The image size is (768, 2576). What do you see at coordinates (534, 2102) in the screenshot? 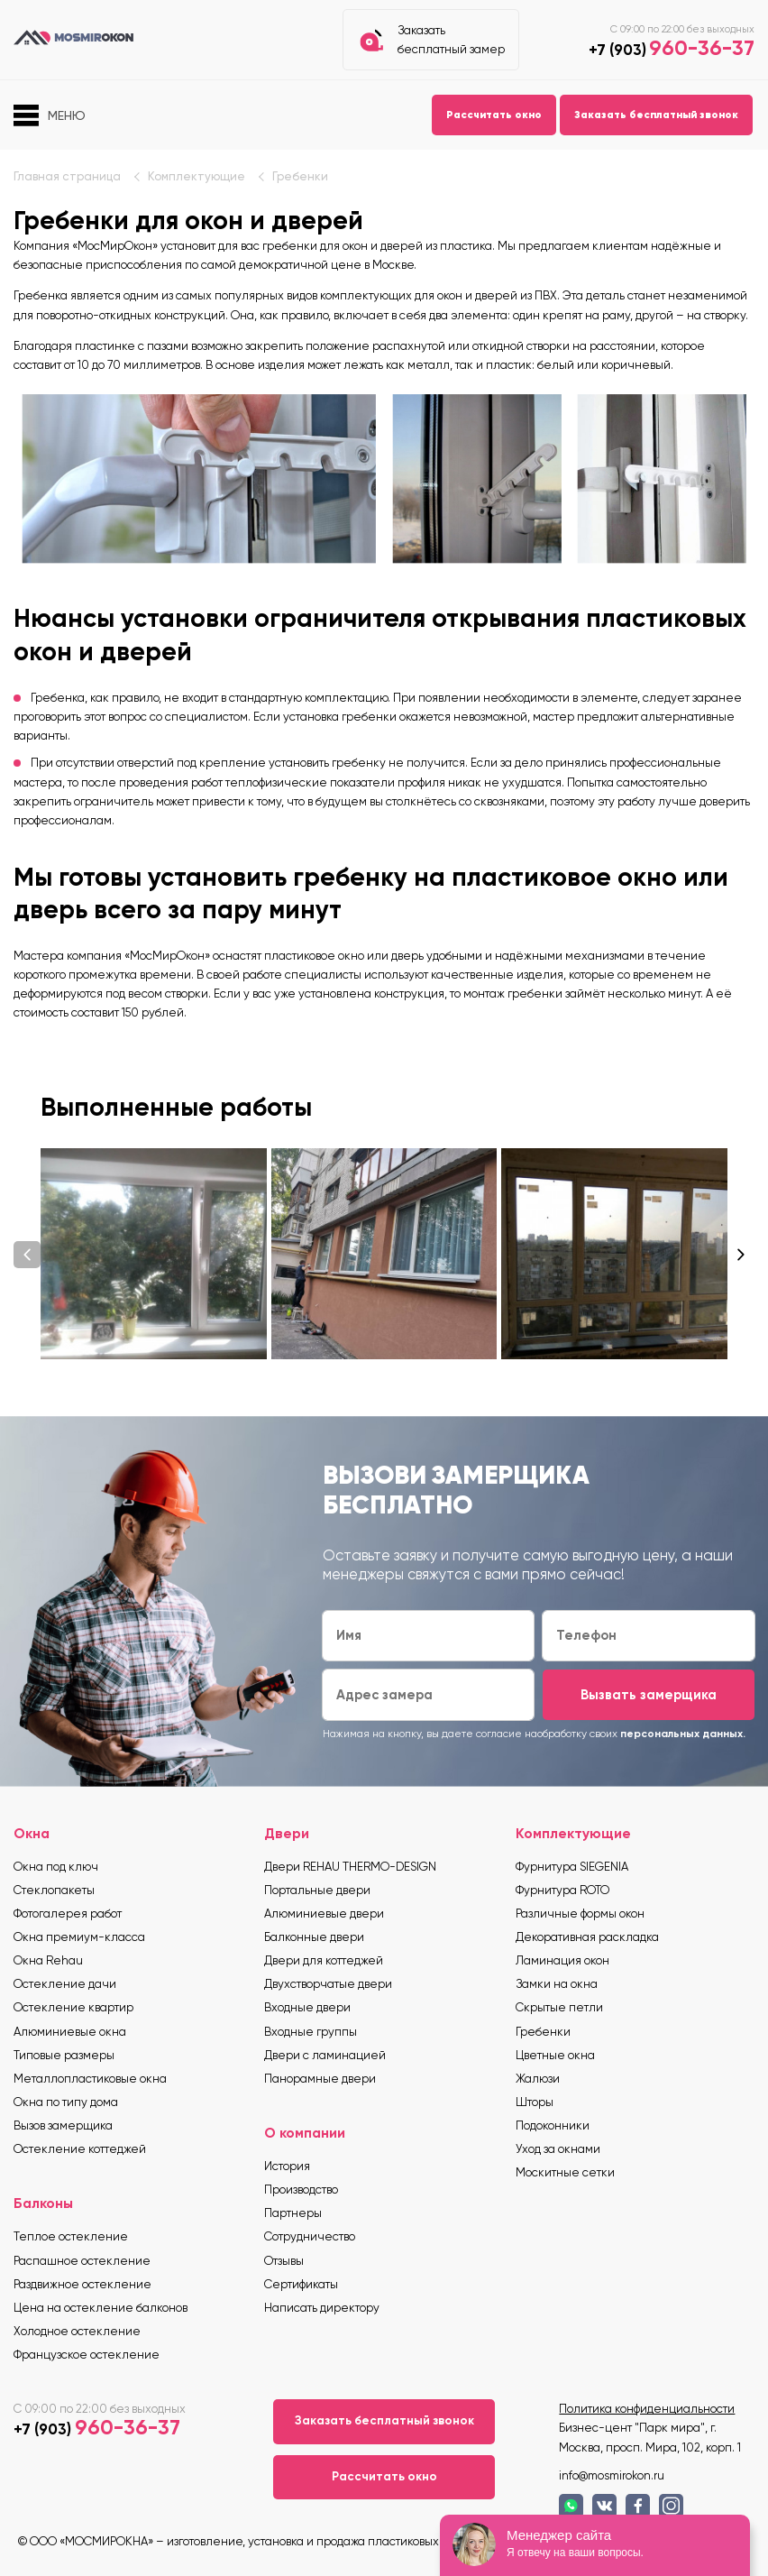
I see `Шторы` at bounding box center [534, 2102].